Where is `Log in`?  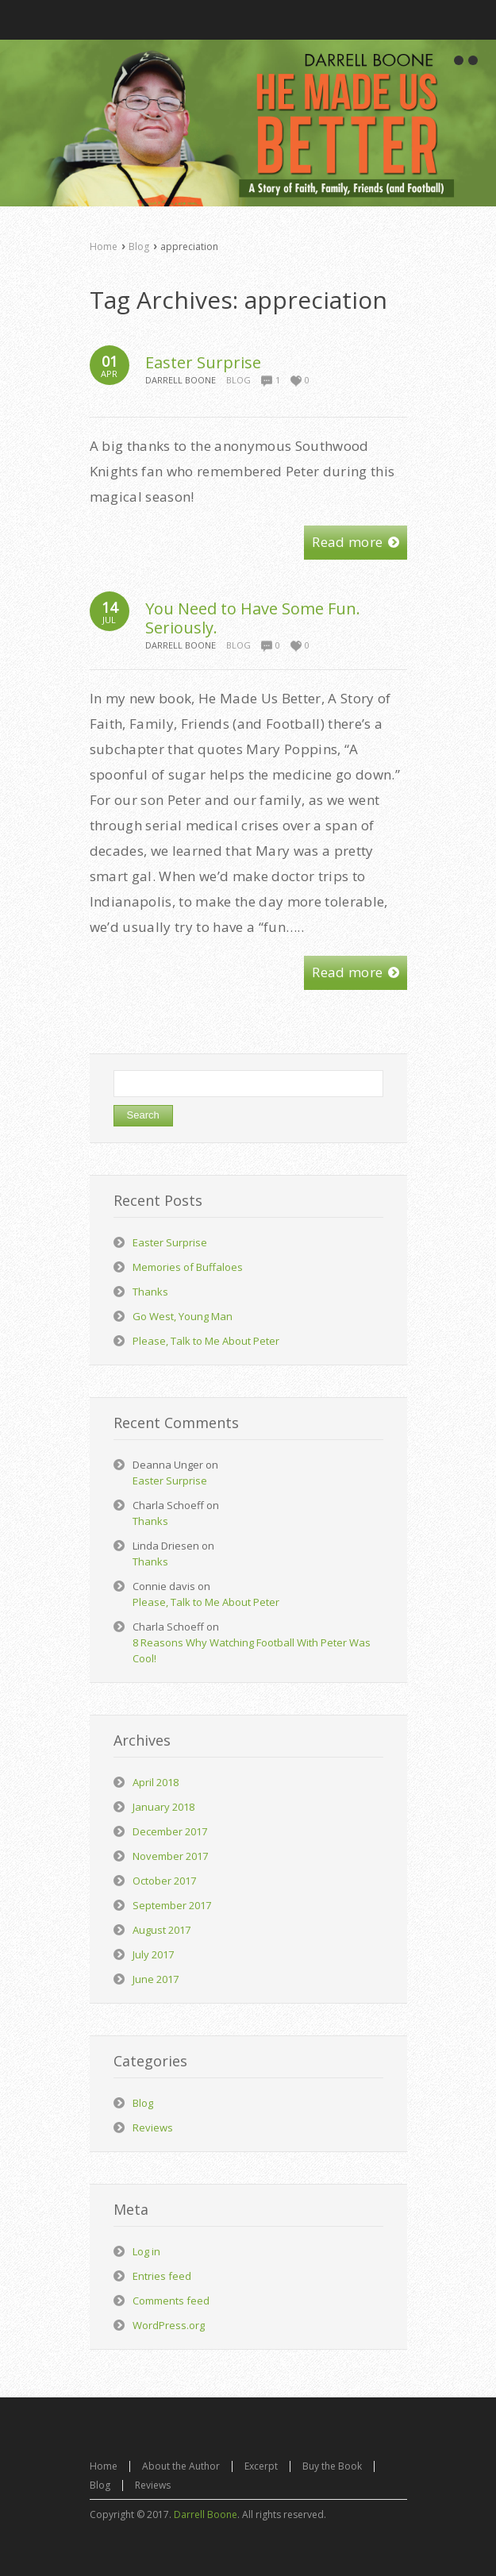
Log in is located at coordinates (146, 2251).